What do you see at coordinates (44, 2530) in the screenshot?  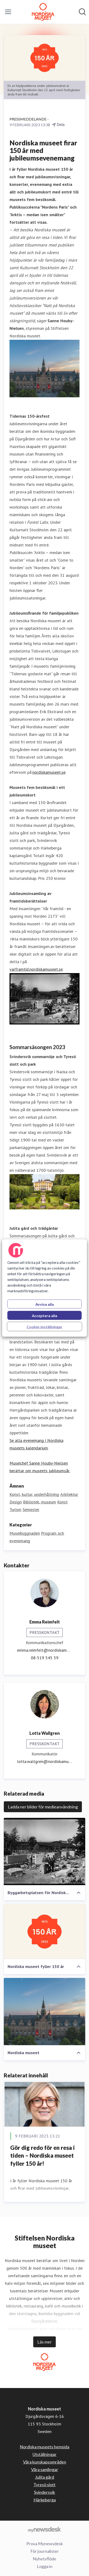 I see `[Gå till mynewsdesk.com]` at bounding box center [44, 2530].